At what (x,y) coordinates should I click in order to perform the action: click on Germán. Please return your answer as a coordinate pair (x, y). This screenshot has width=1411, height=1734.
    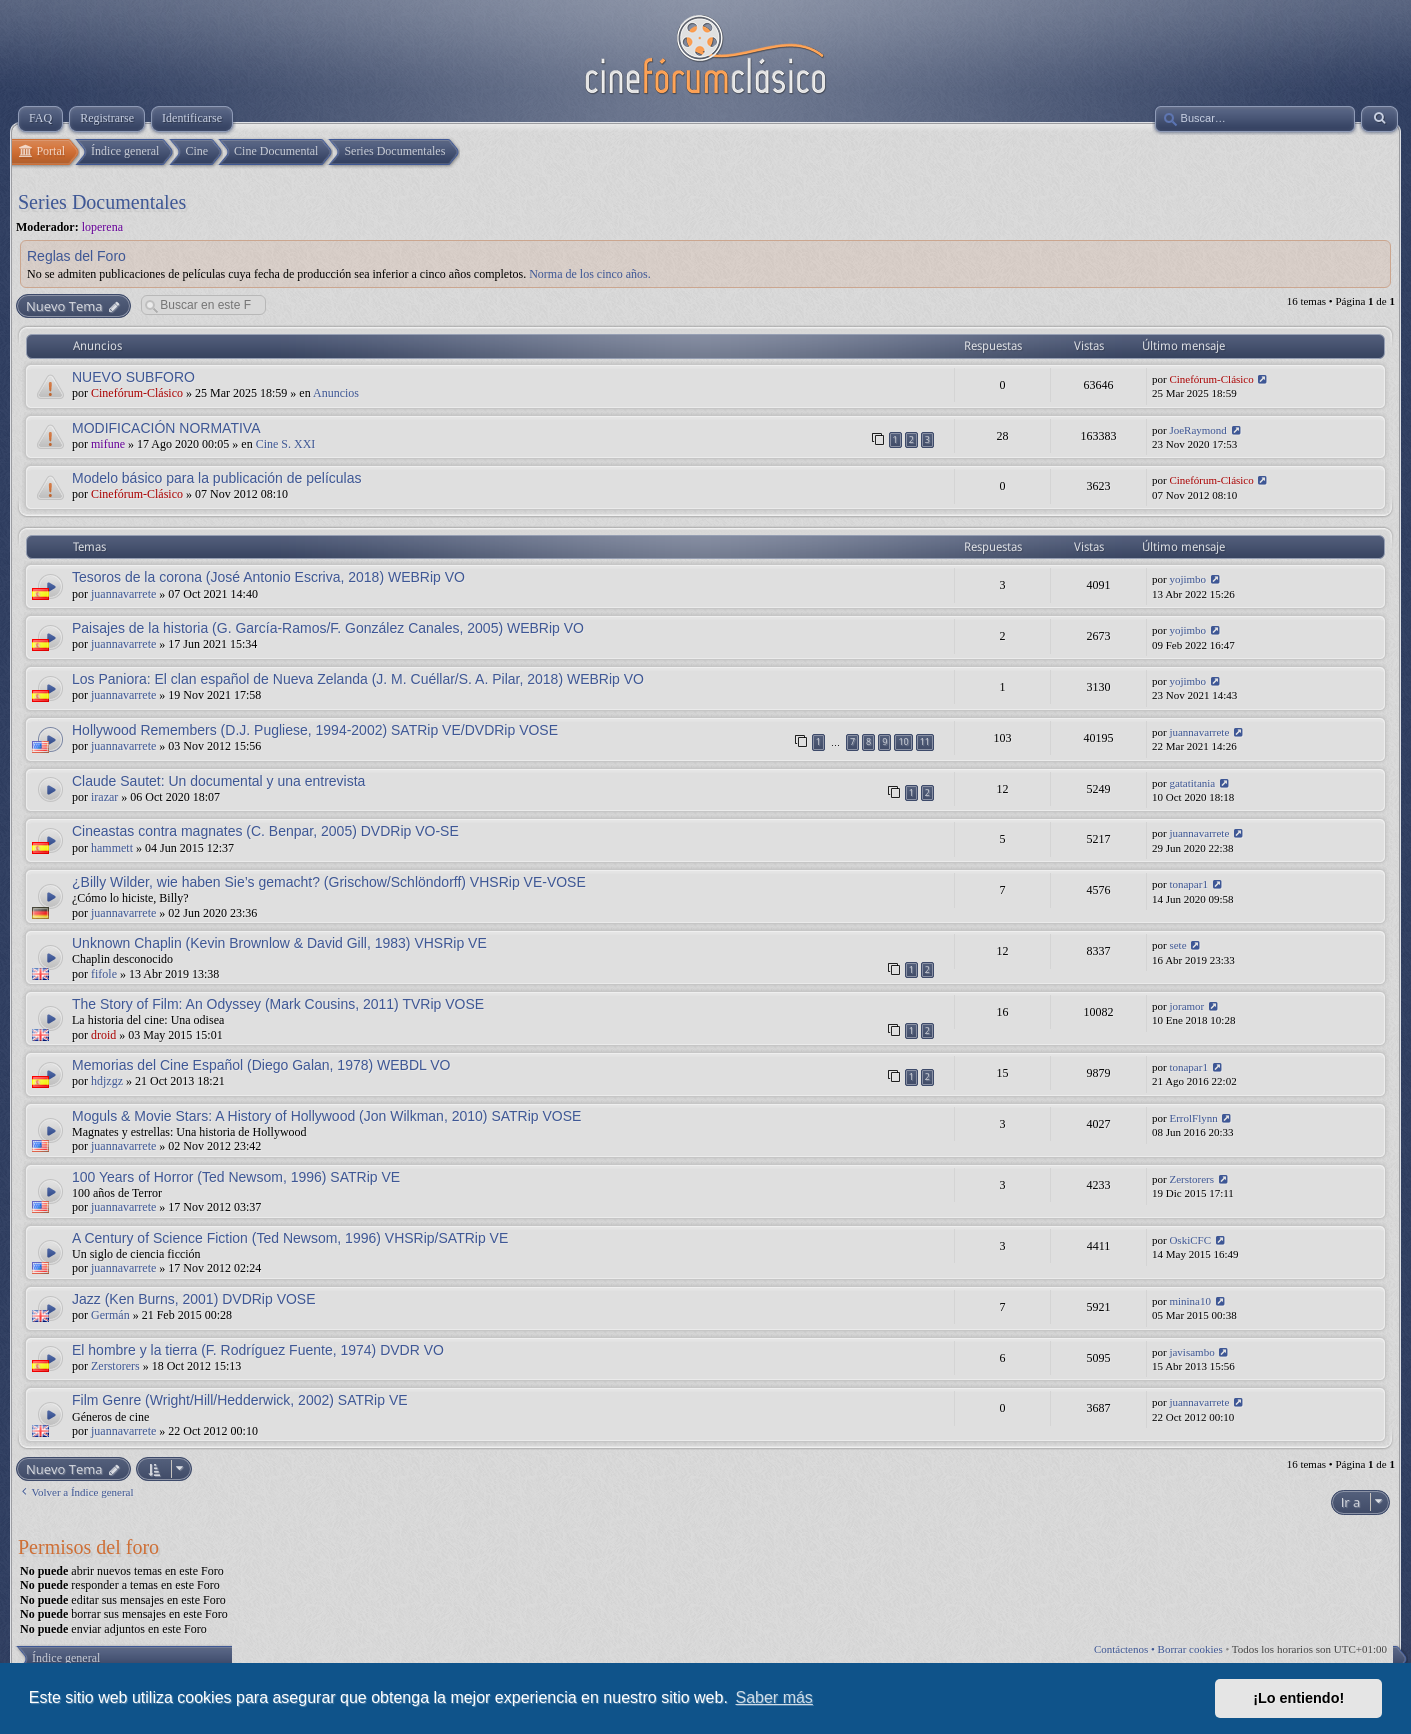
    Looking at the image, I should click on (110, 1315).